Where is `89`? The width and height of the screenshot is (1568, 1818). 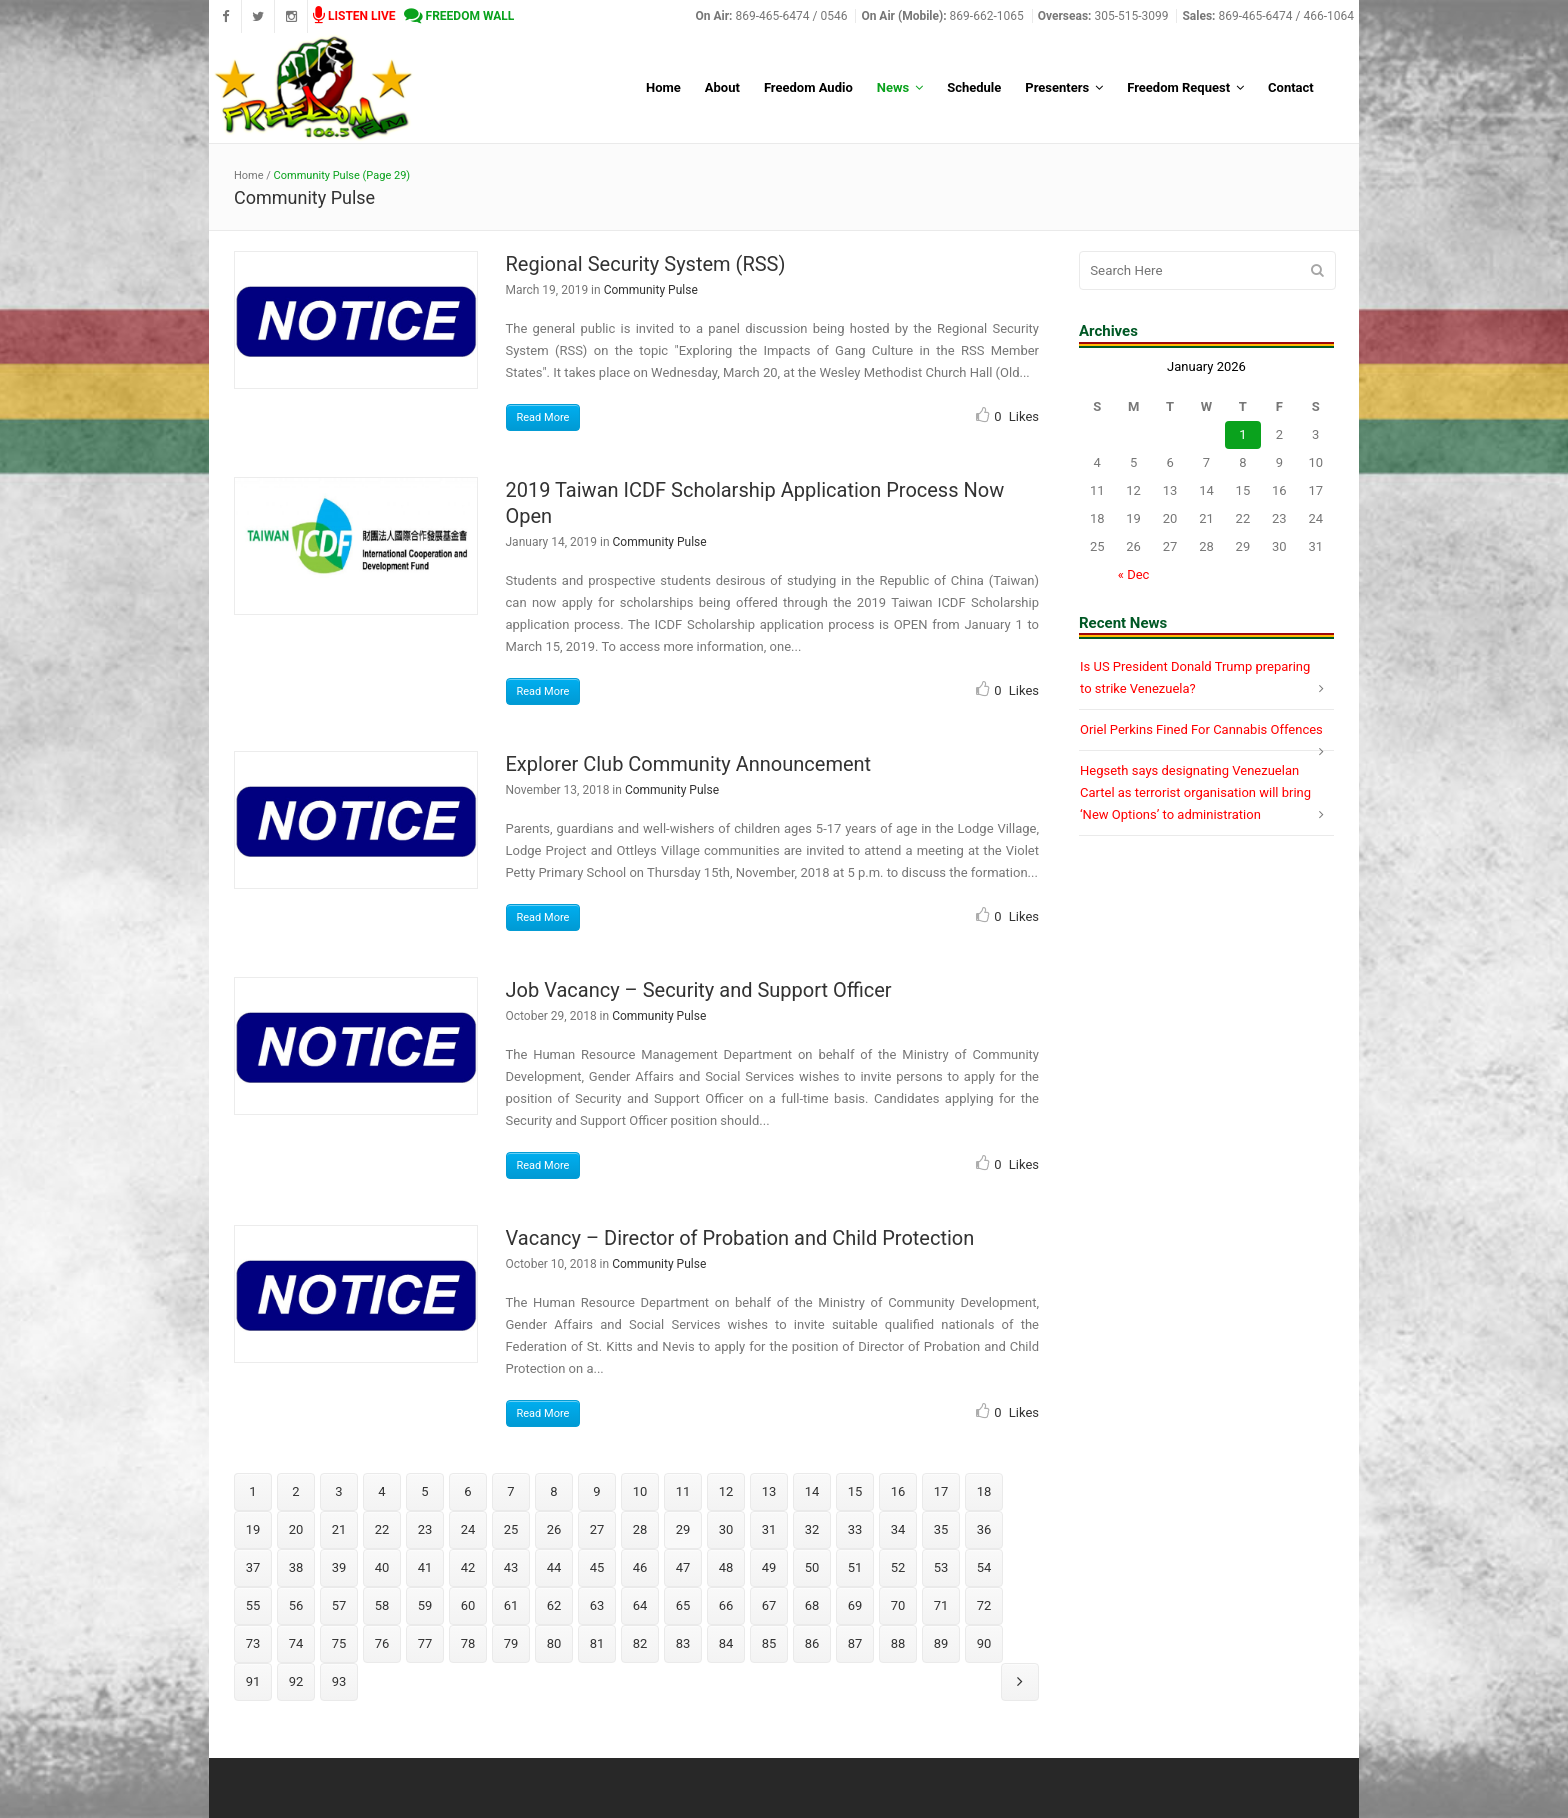 89 is located at coordinates (941, 1643).